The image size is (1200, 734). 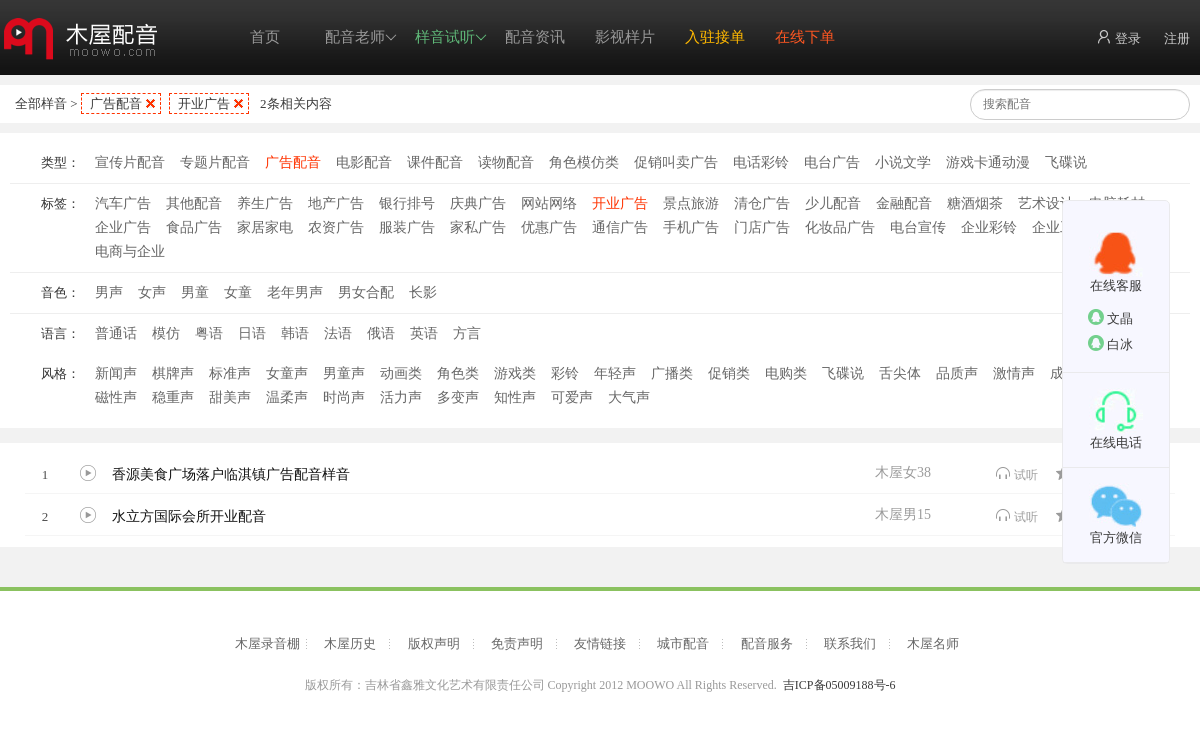 What do you see at coordinates (350, 643) in the screenshot?
I see `木屋历史` at bounding box center [350, 643].